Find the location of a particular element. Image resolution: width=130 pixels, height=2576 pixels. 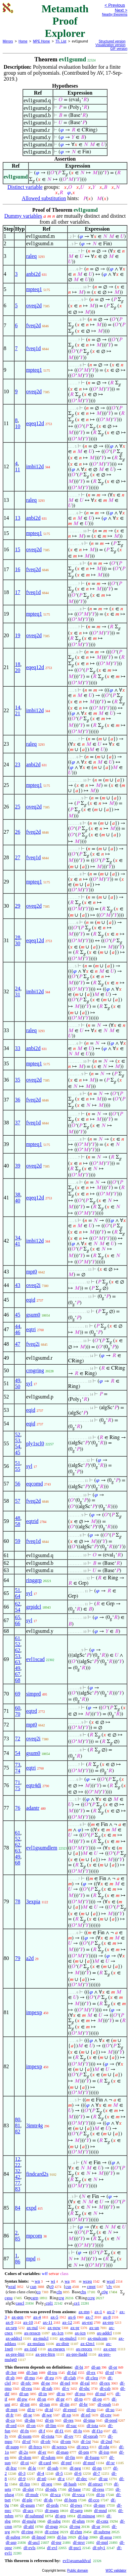

mpd is located at coordinates (30, 2258).